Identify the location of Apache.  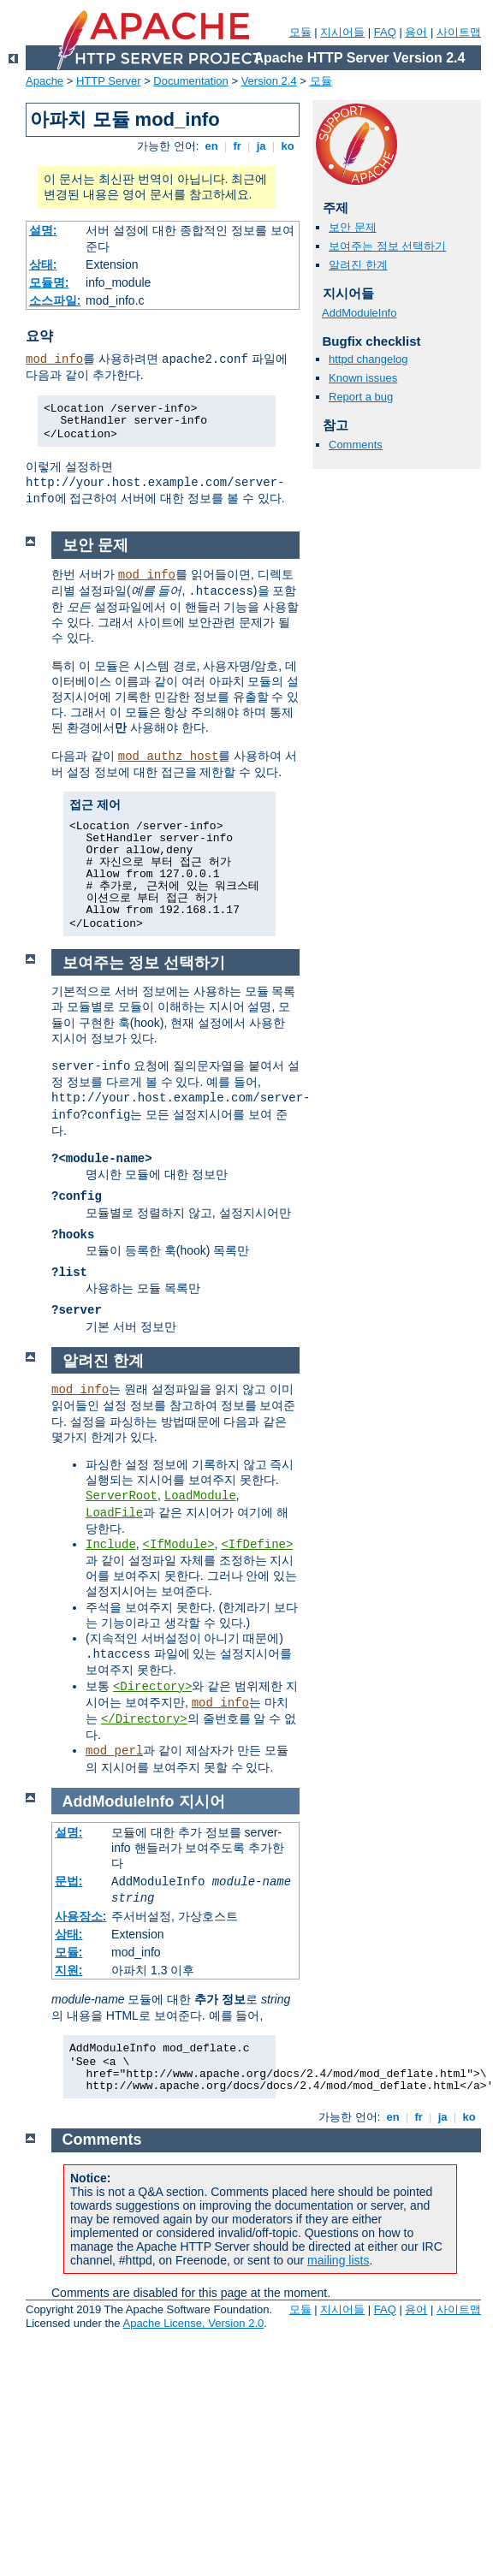
(44, 80).